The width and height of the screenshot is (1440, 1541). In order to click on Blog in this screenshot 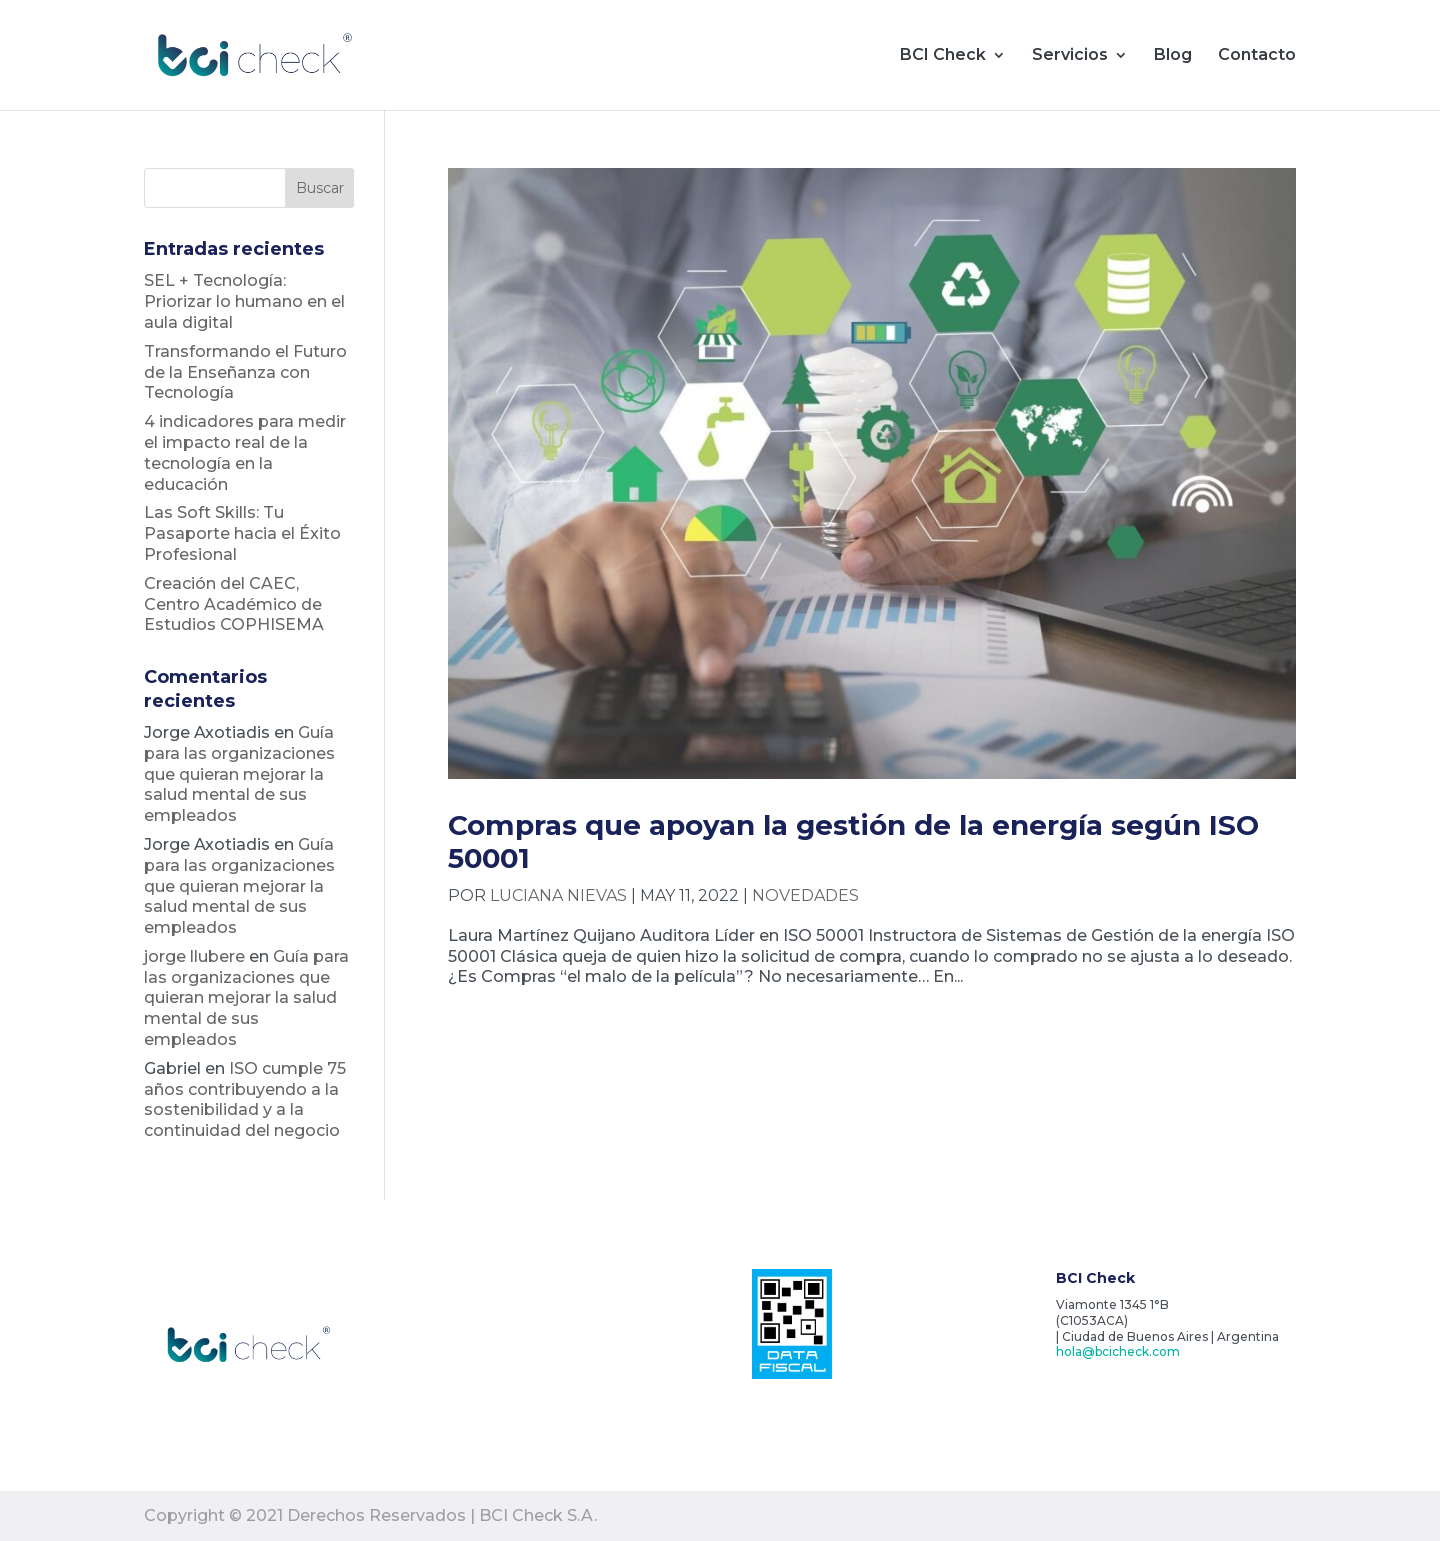, I will do `click(1173, 56)`.